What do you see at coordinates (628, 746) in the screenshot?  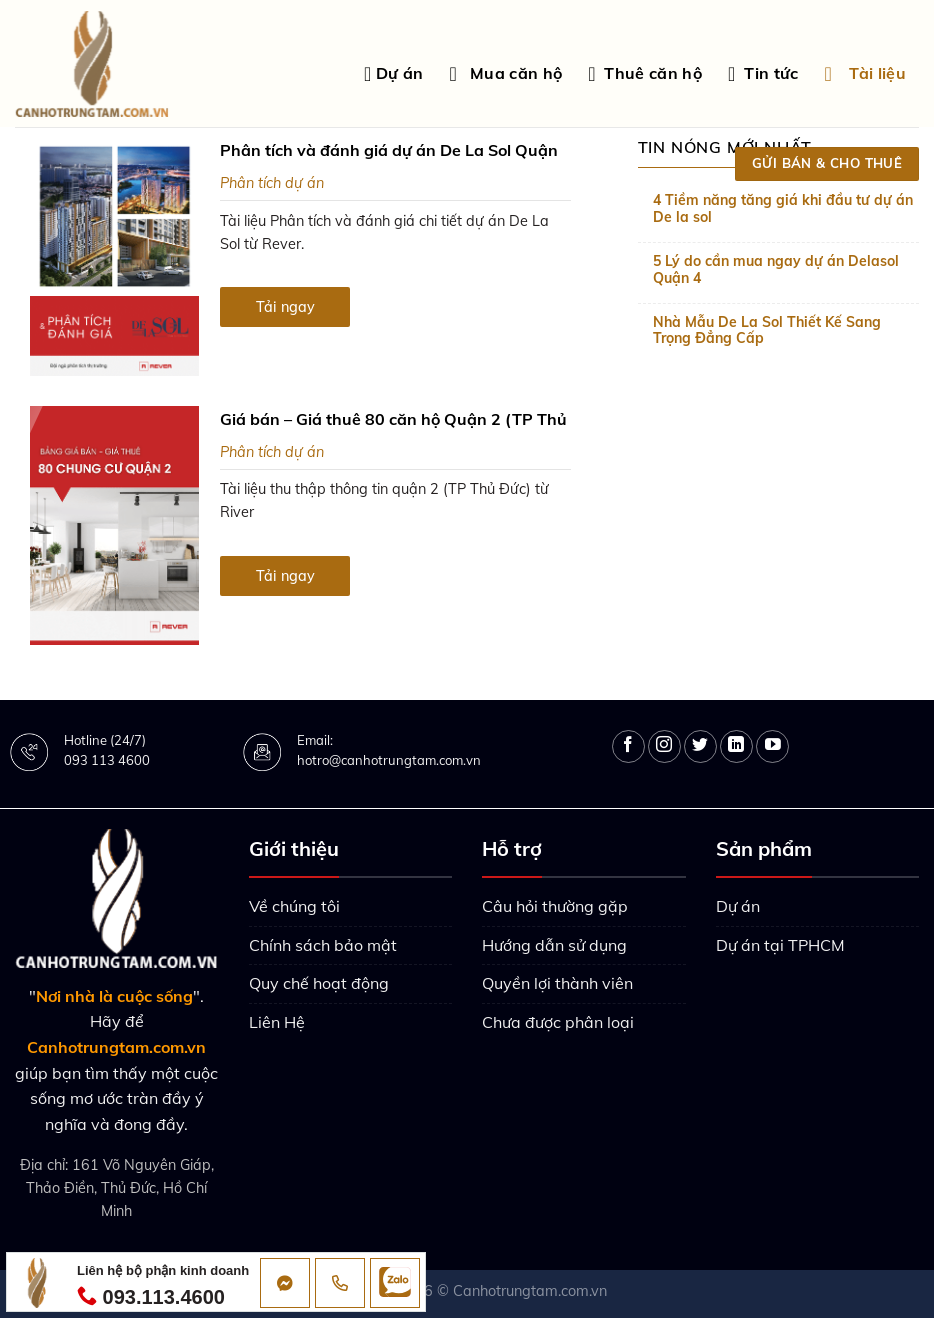 I see `[Follow on Facebook]` at bounding box center [628, 746].